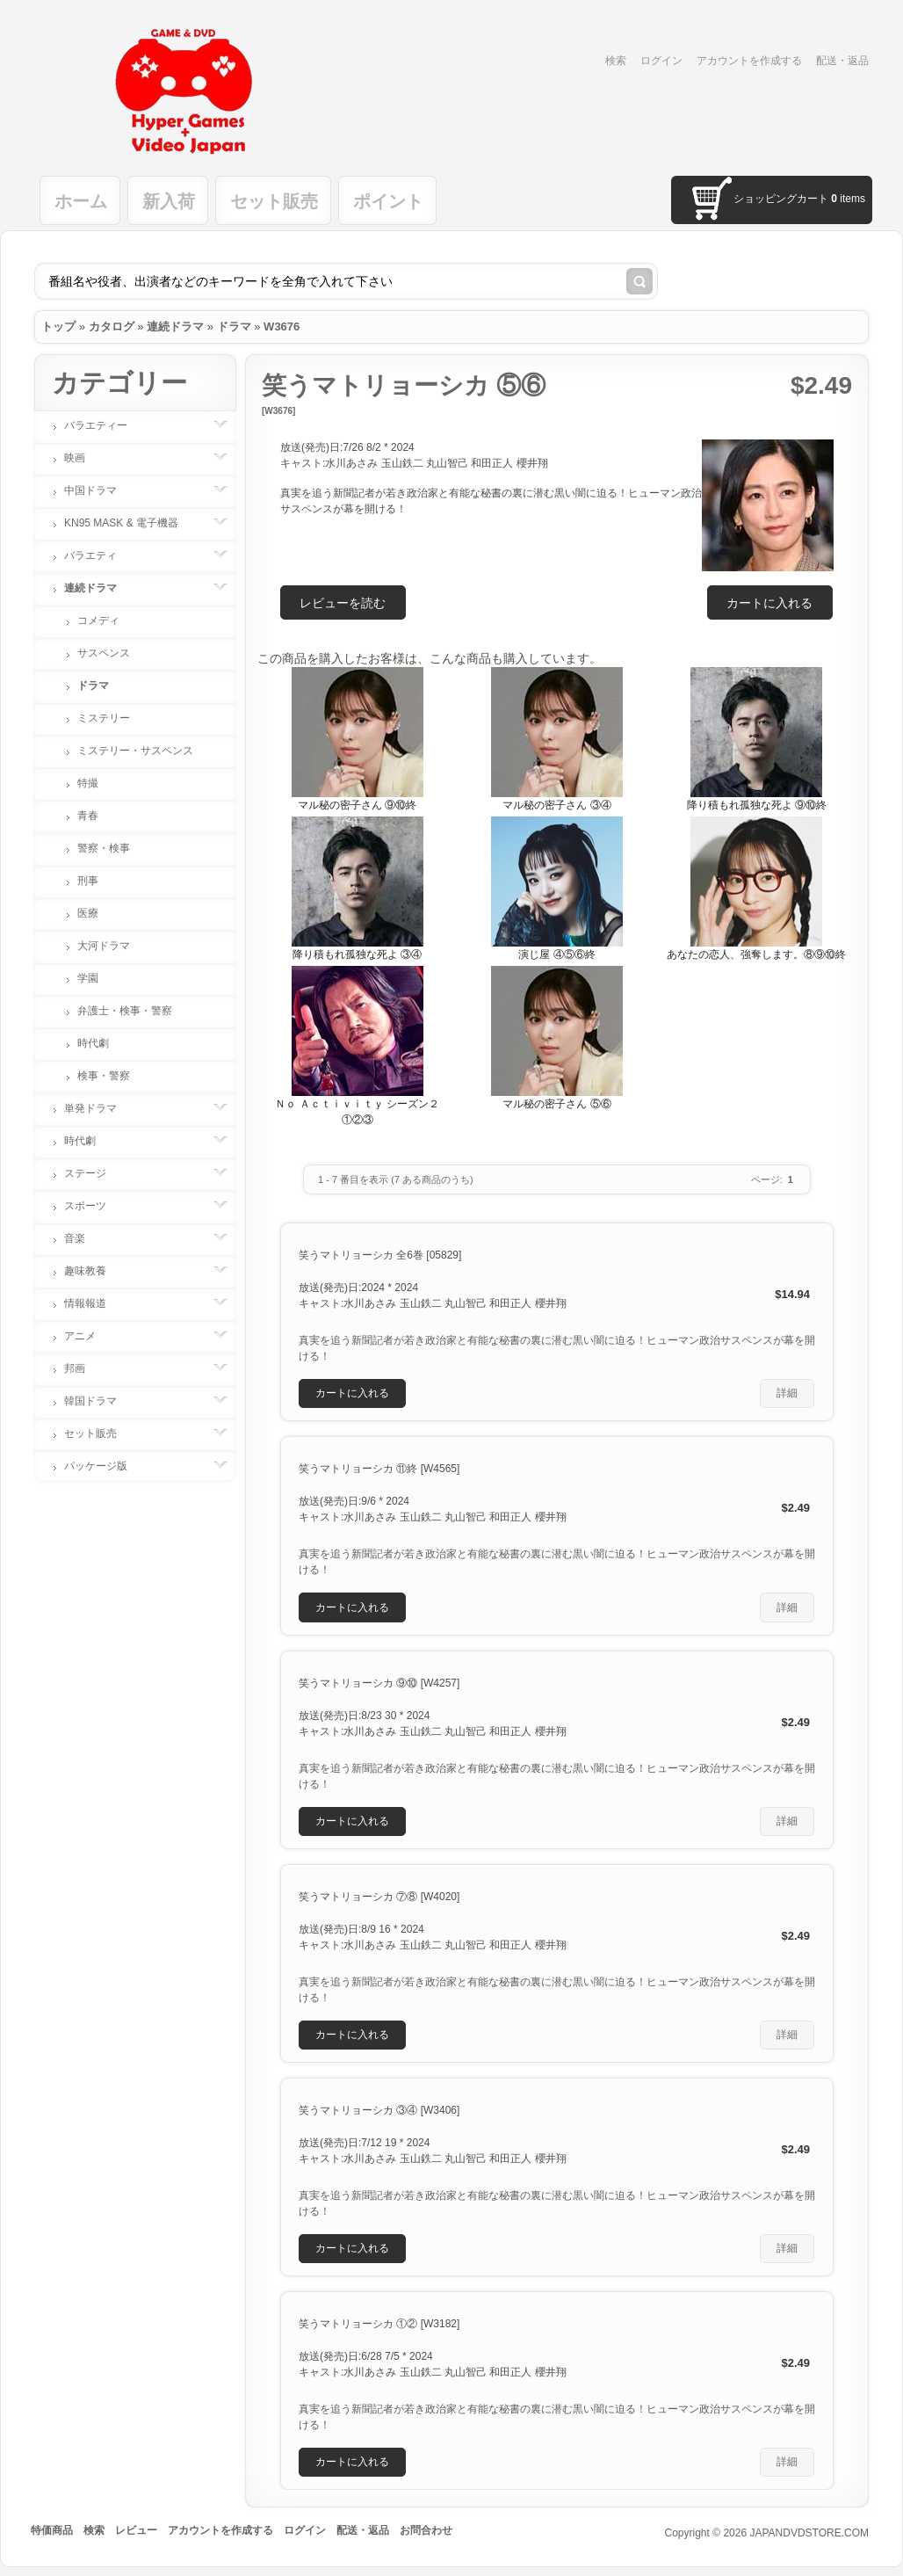 This screenshot has height=2576, width=903. What do you see at coordinates (83, 1368) in the screenshot?
I see `邦画` at bounding box center [83, 1368].